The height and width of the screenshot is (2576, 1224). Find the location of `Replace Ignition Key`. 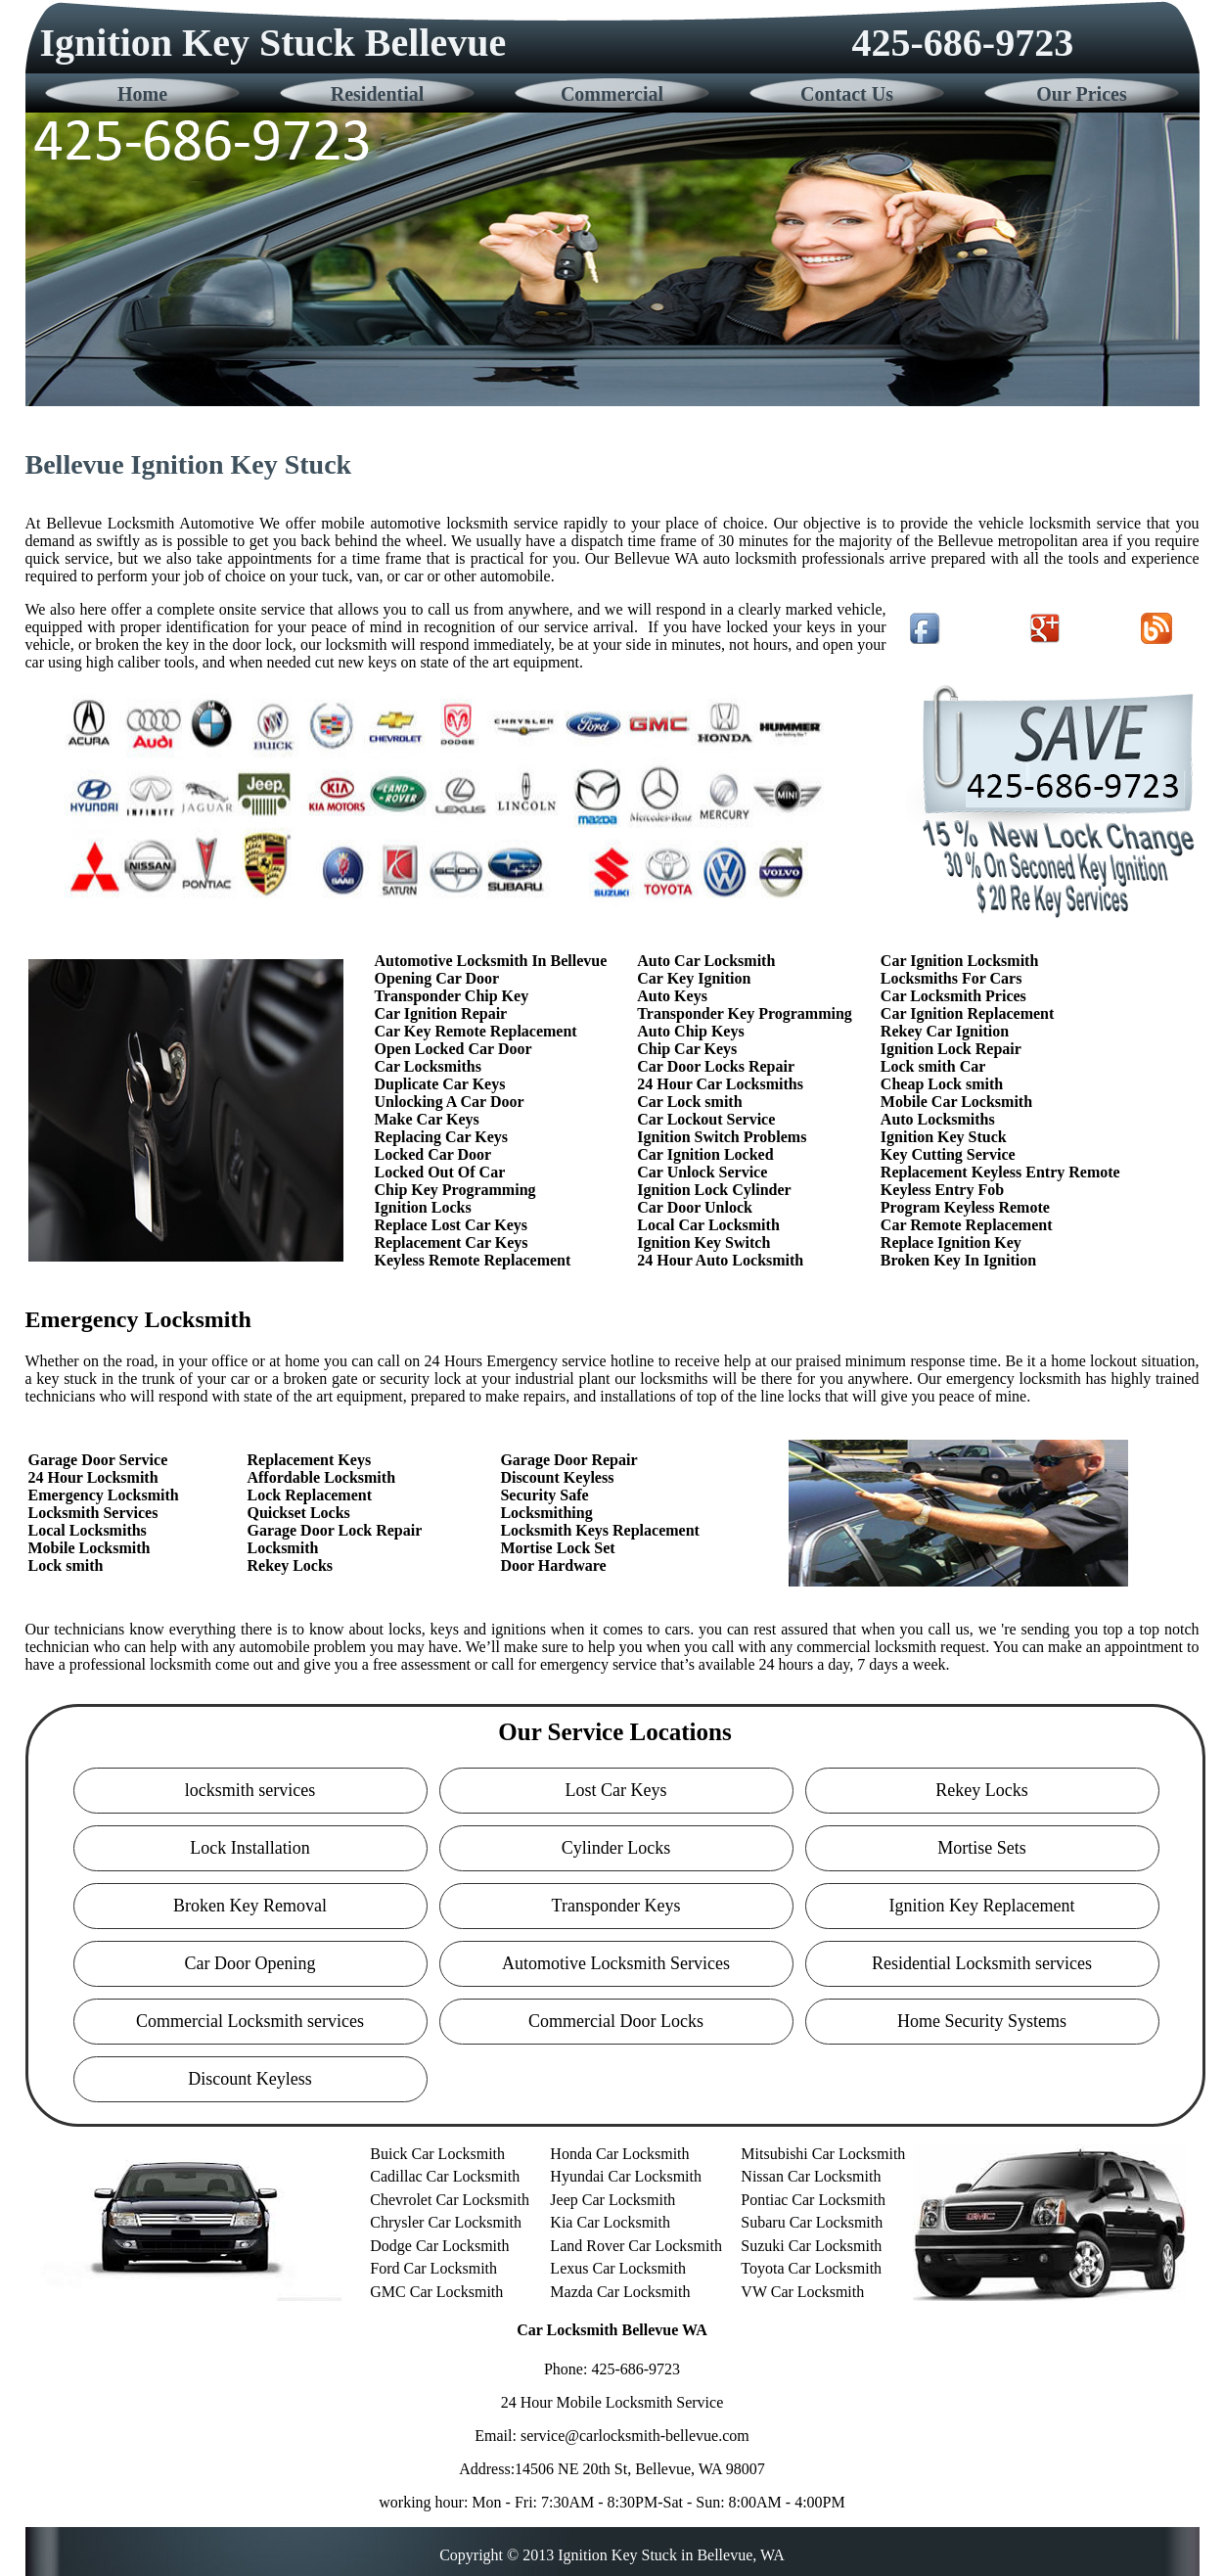

Replace Ignition Key is located at coordinates (951, 1242).